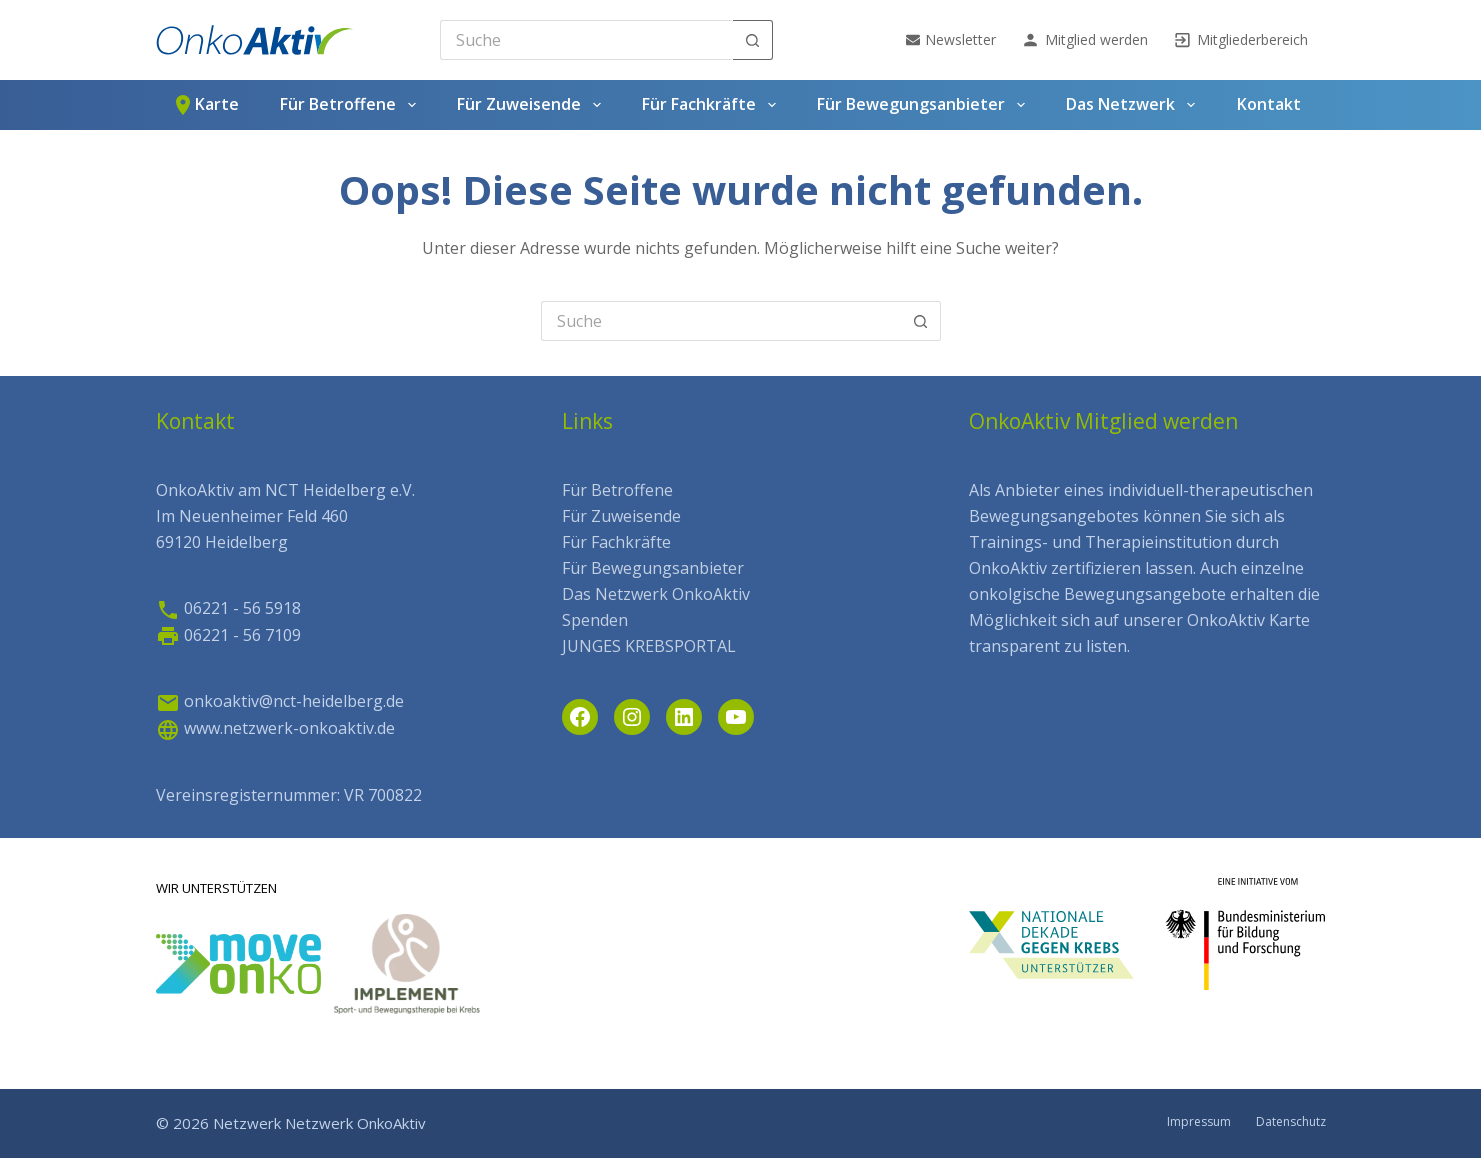 Image resolution: width=1481 pixels, height=1158 pixels. Describe the element at coordinates (649, 646) in the screenshot. I see `JUNGES KREBSPORTAL` at that location.